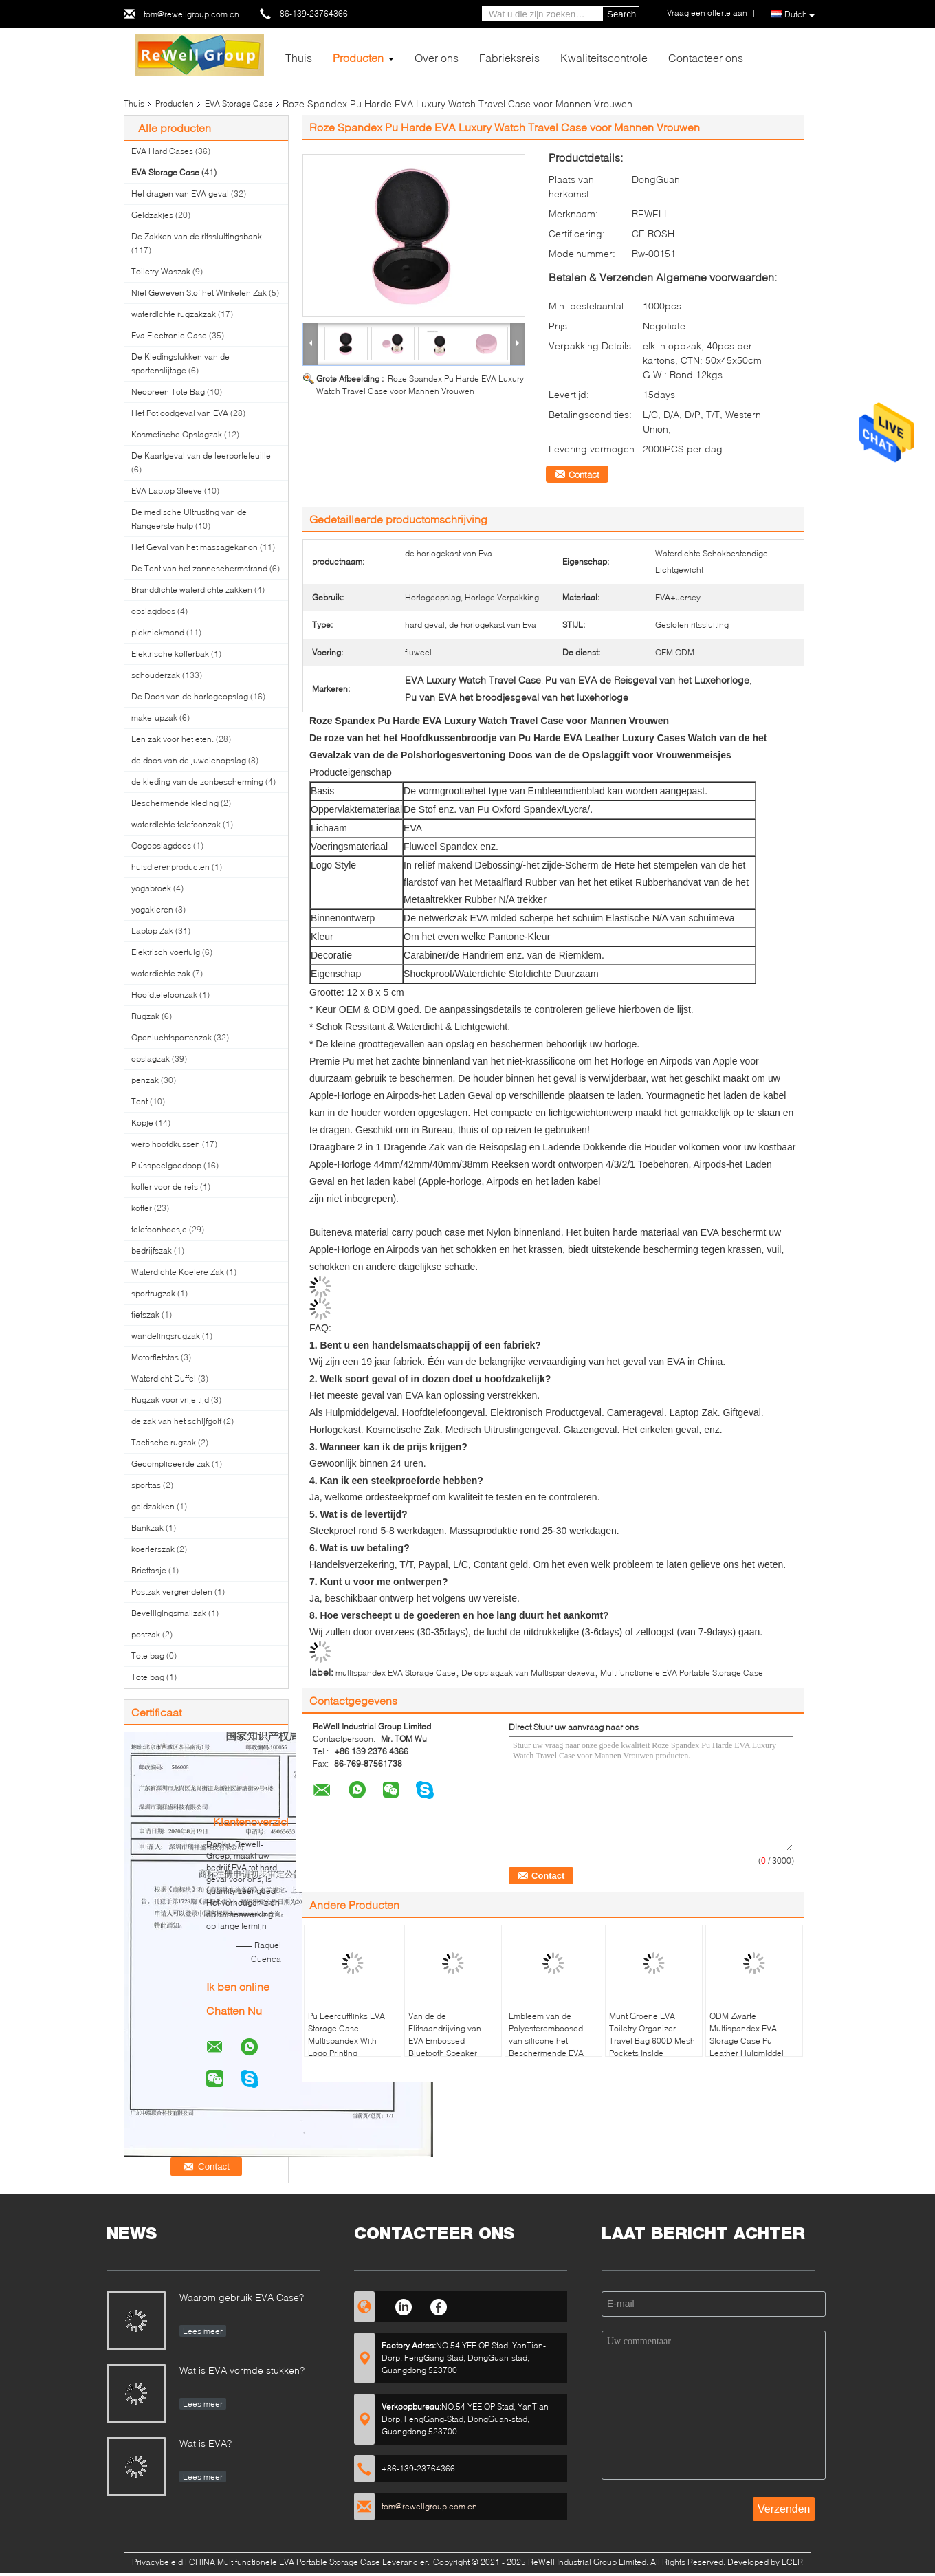 The image size is (935, 2576). I want to click on Het dragen van EVA geval, so click(180, 193).